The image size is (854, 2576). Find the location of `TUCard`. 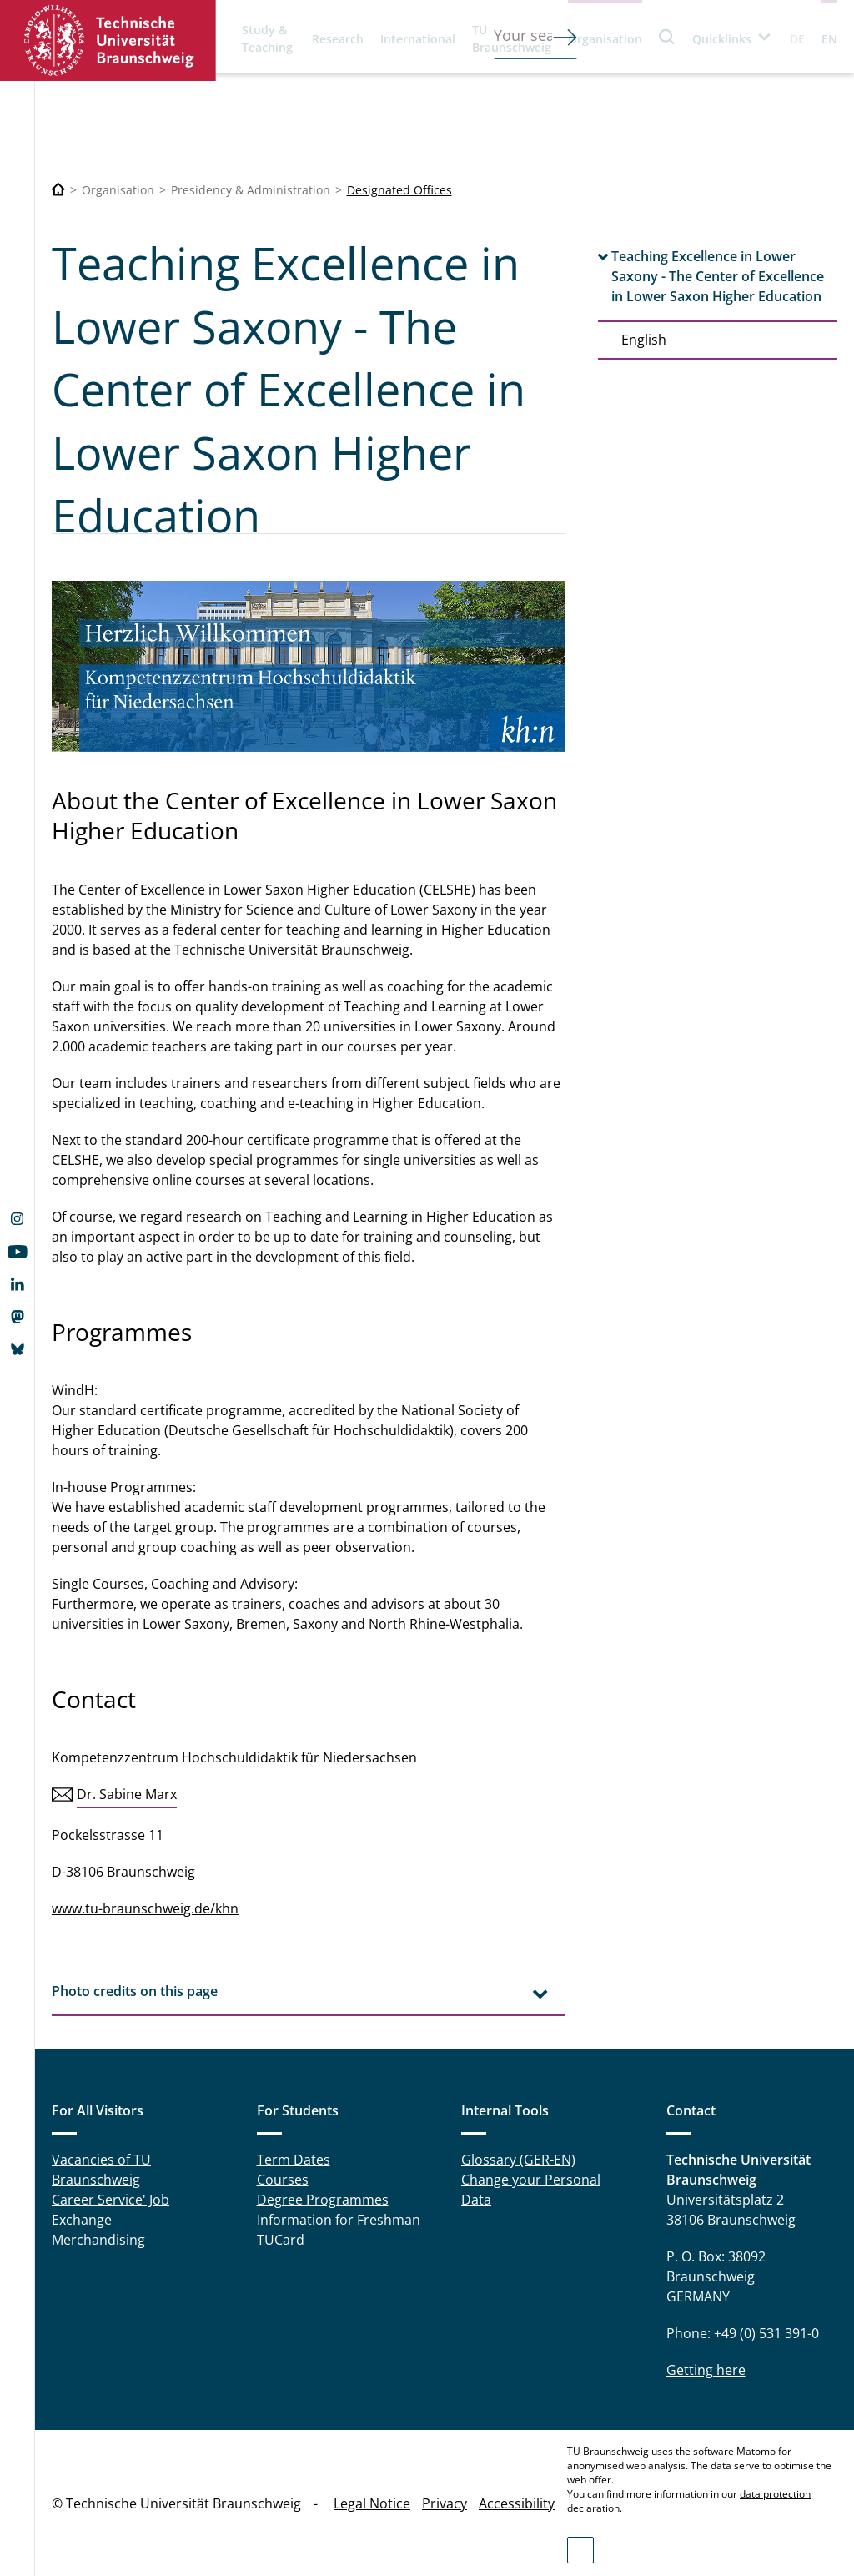

TUCard is located at coordinates (280, 2240).